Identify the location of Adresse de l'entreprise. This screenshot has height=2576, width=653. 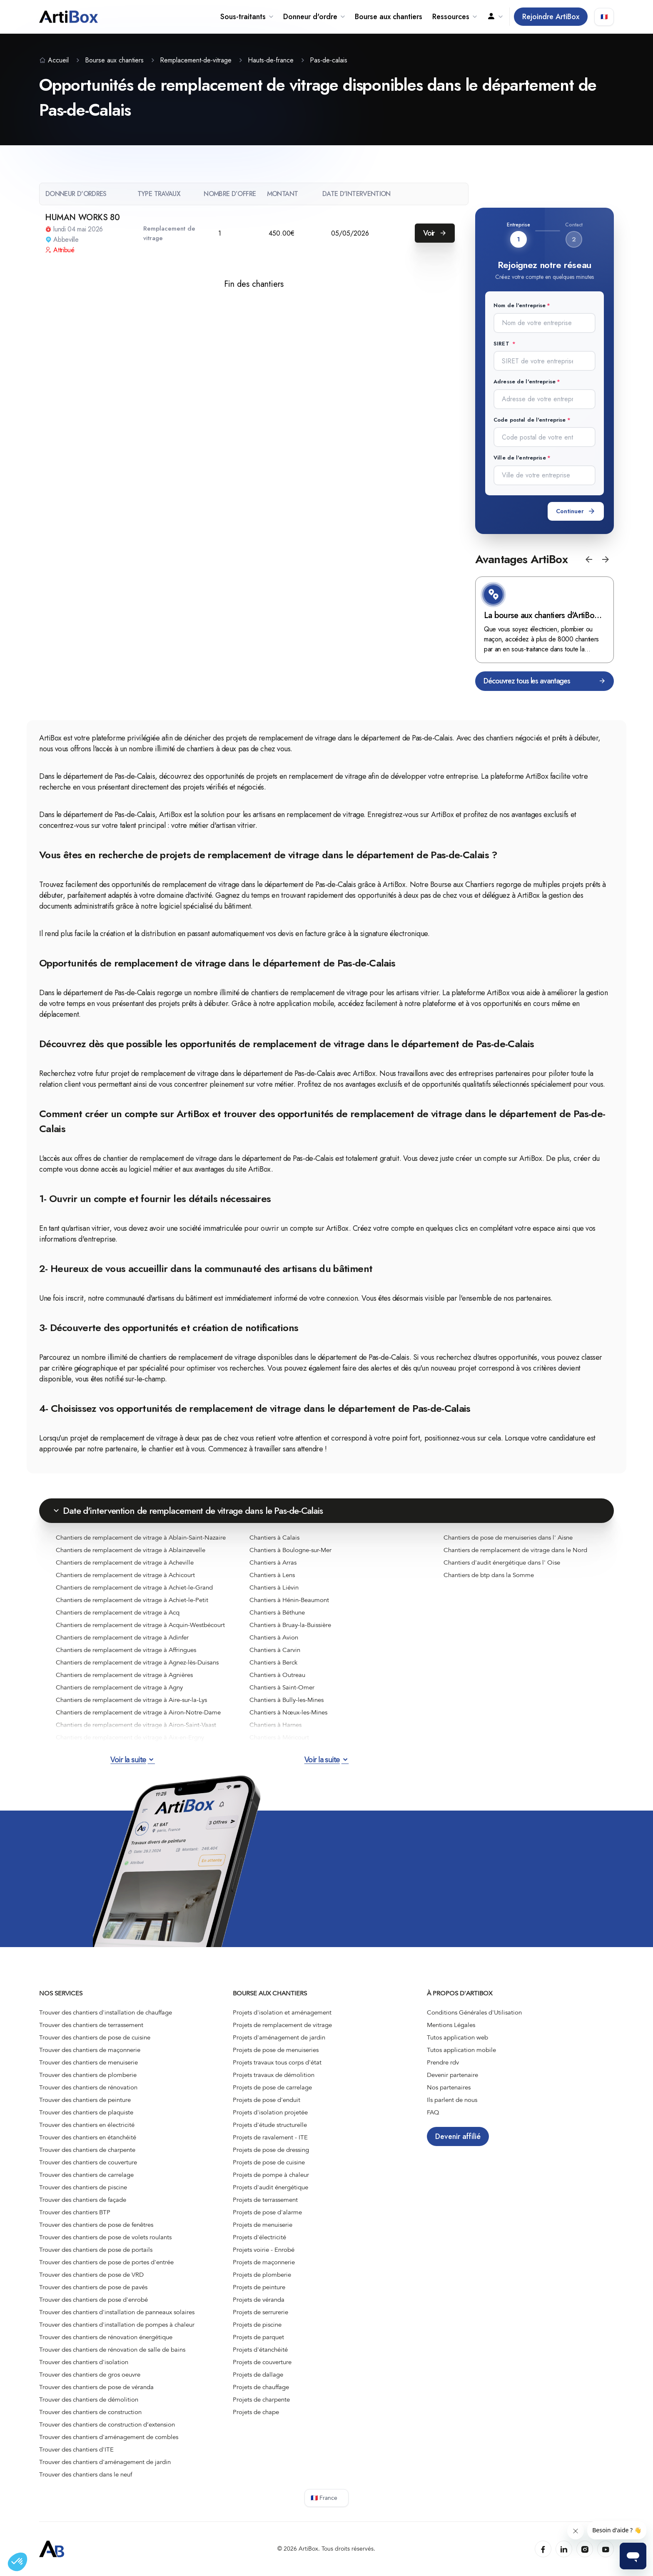
(524, 381).